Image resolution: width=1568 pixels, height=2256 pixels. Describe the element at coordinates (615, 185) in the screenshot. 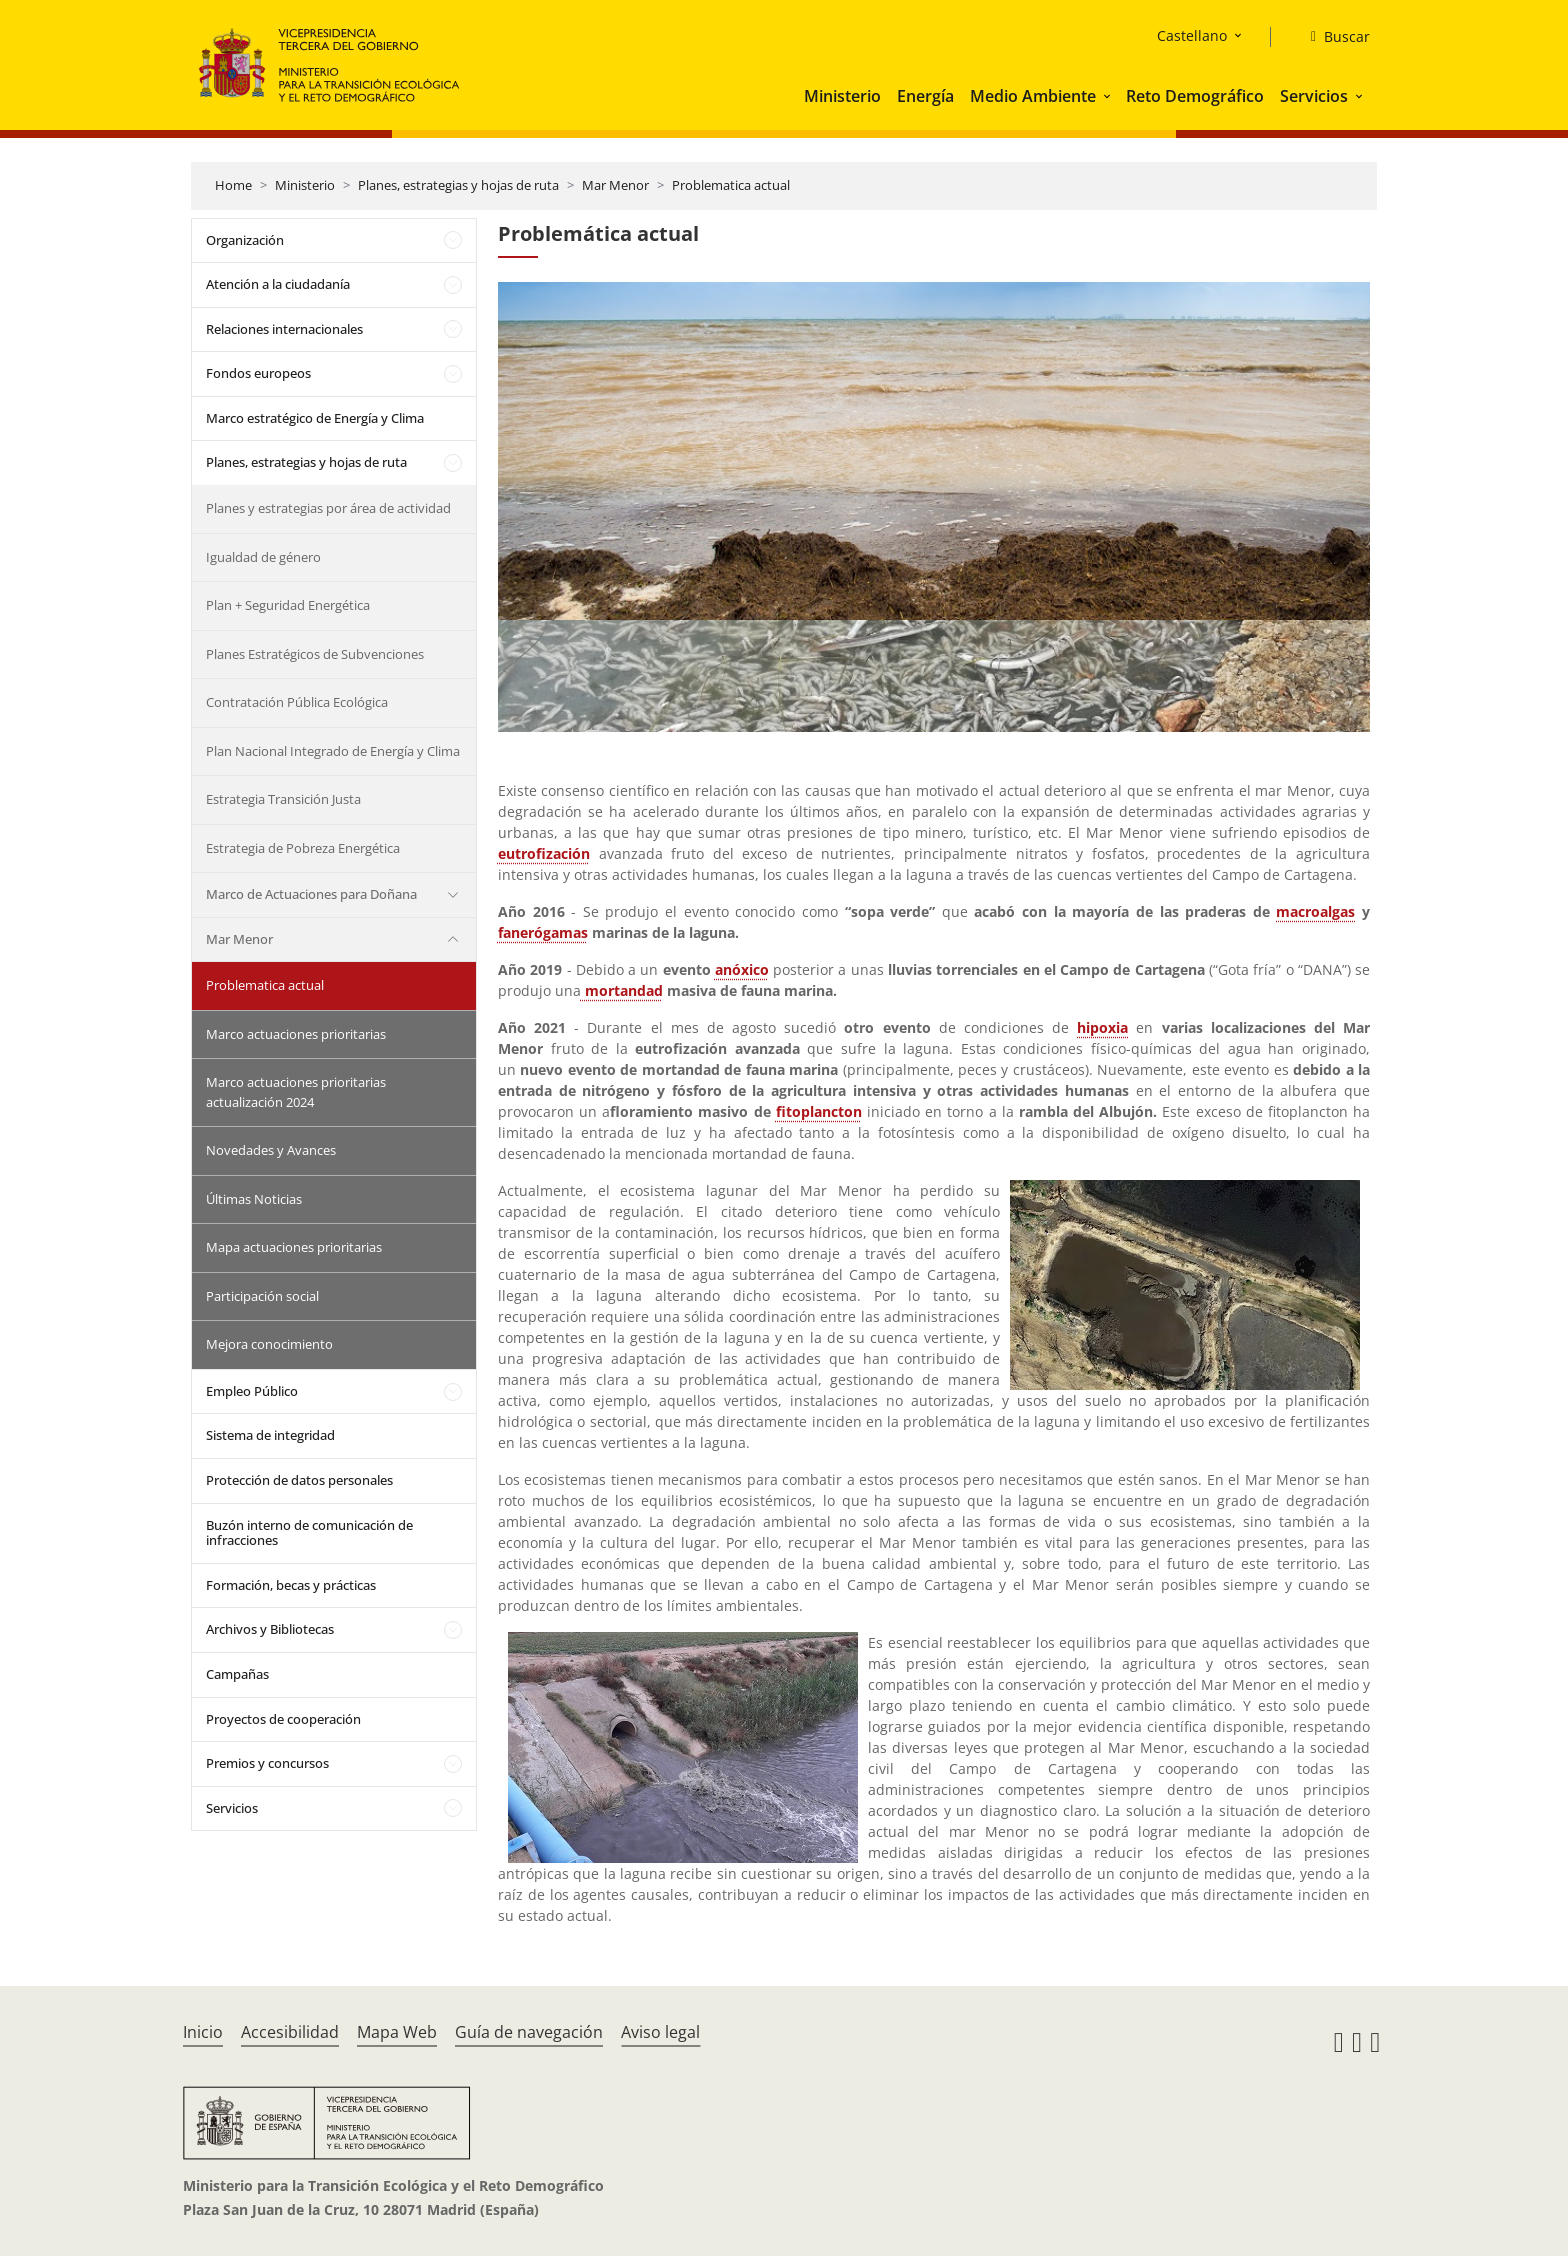

I see `Mar Menor` at that location.